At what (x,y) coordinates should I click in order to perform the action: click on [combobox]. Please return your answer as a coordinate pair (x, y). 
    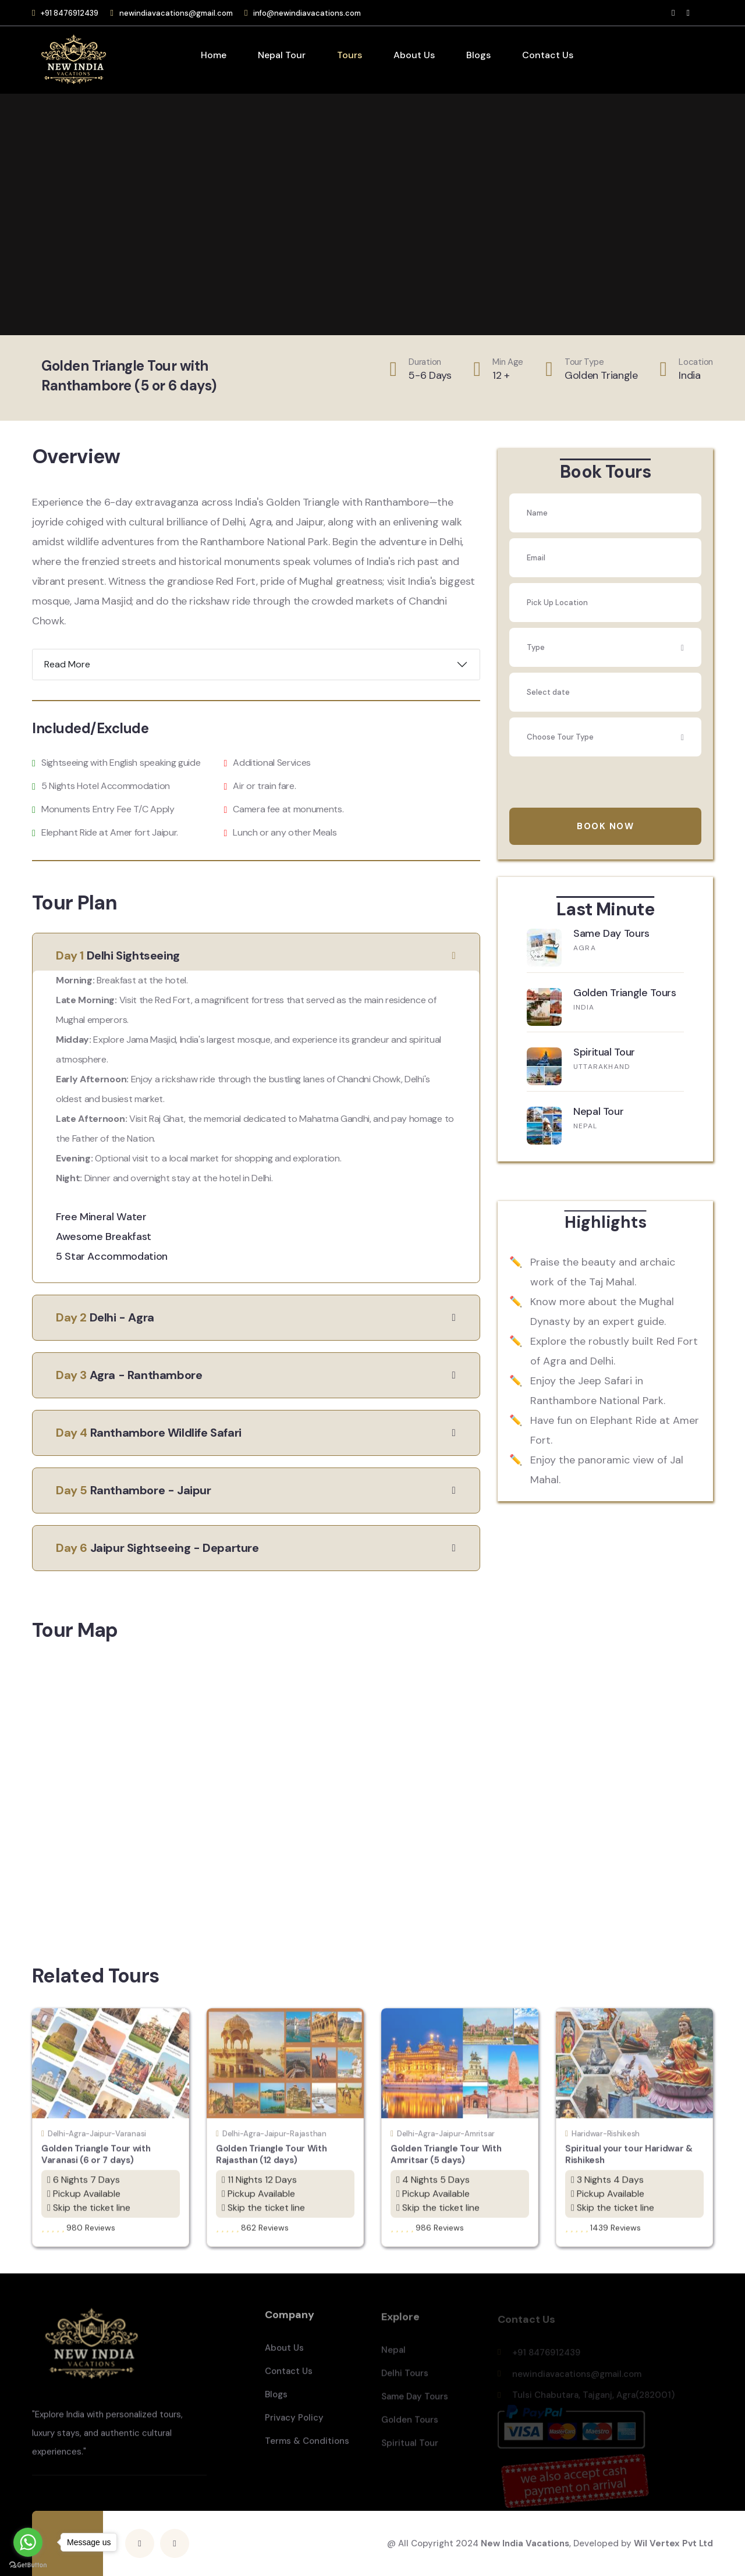
    Looking at the image, I should click on (605, 647).